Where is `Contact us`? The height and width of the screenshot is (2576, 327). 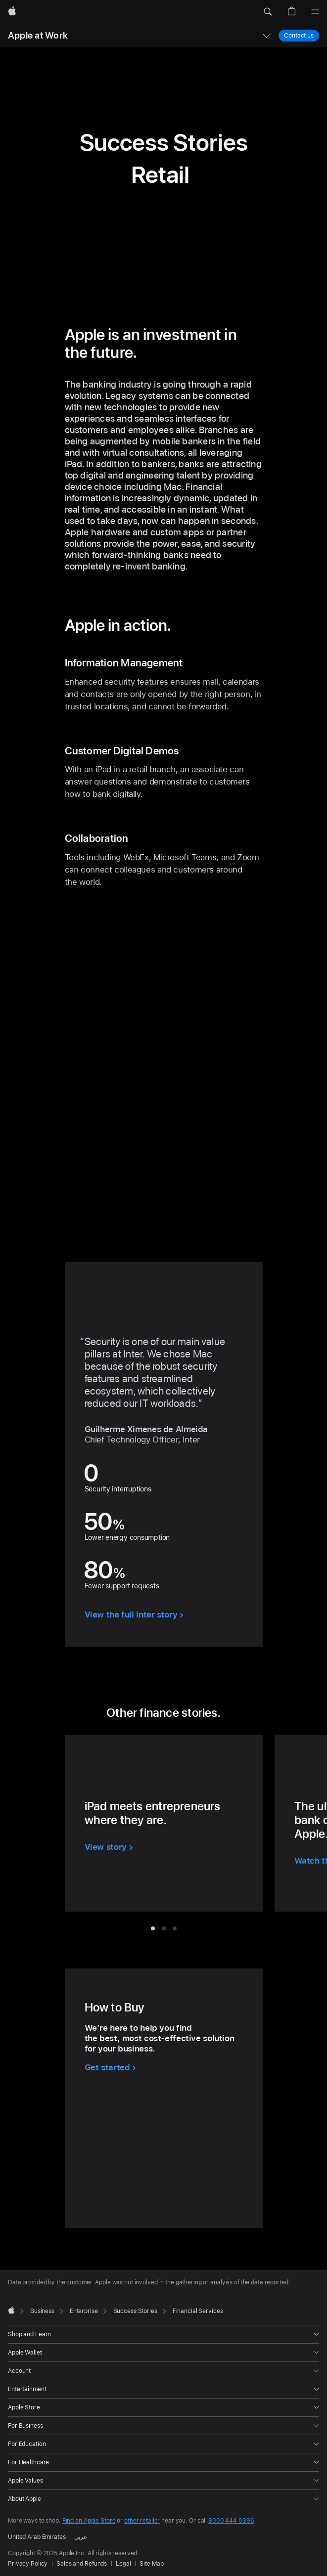
Contact us is located at coordinates (299, 35).